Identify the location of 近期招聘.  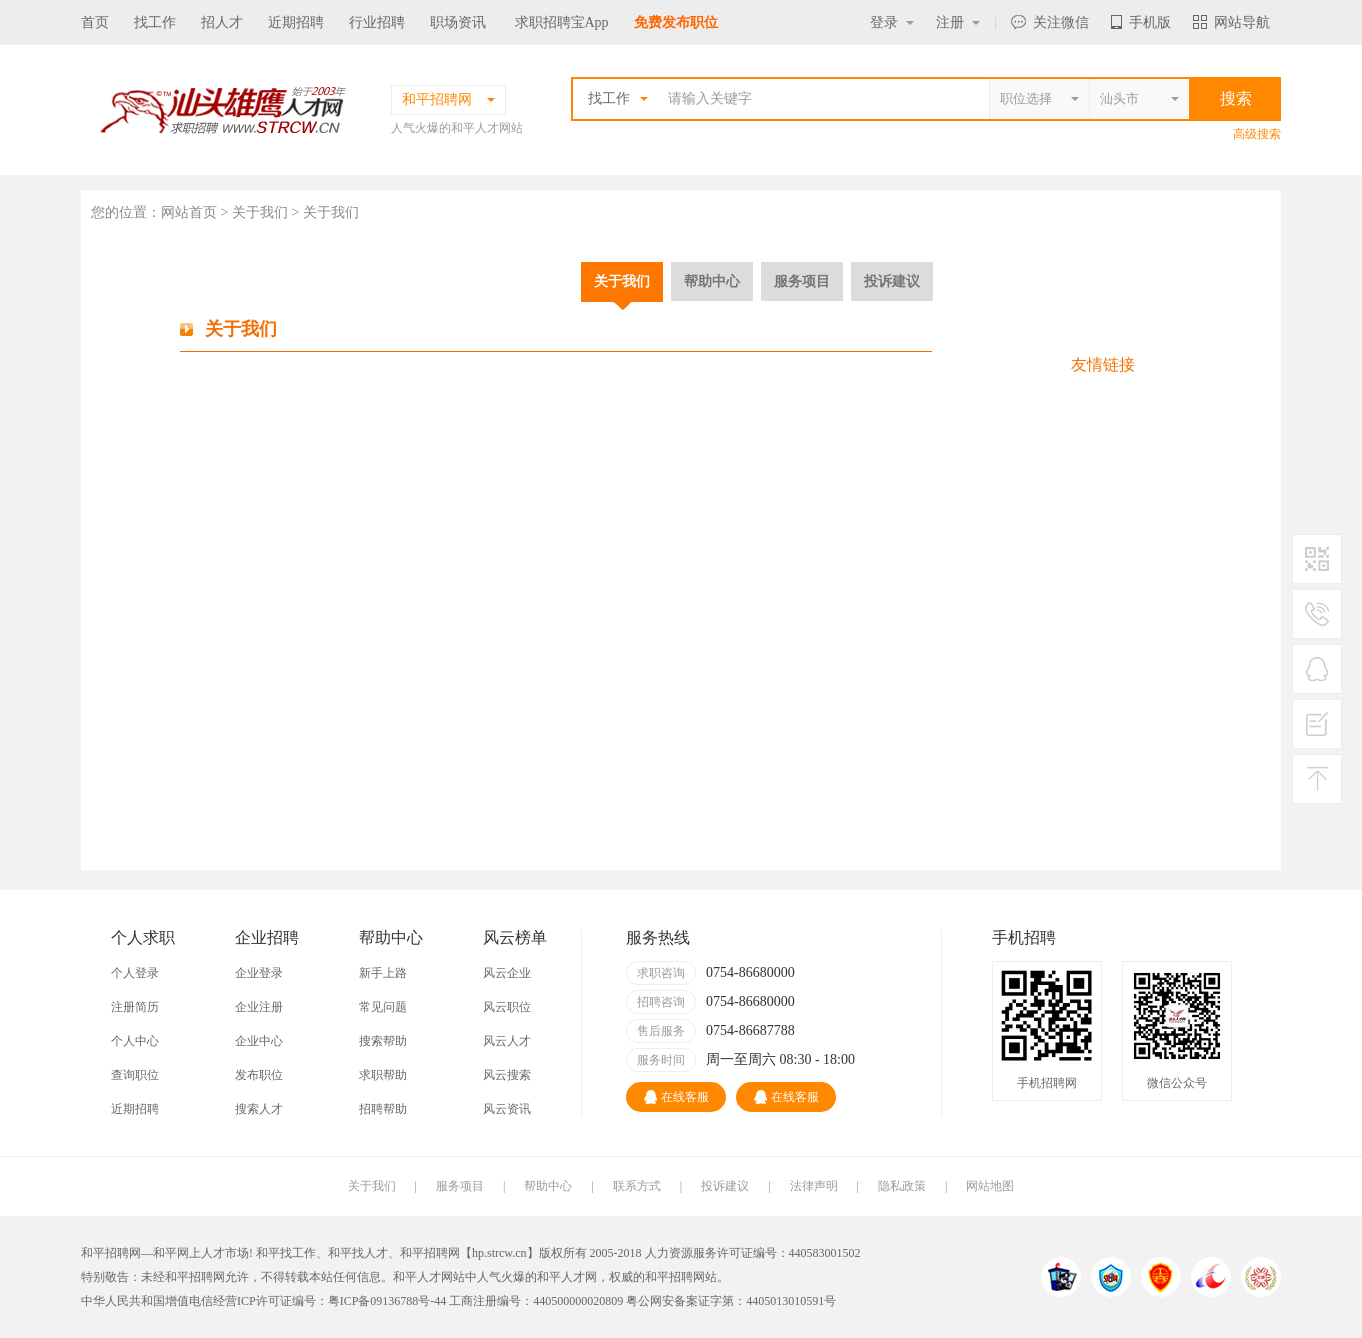
(296, 22).